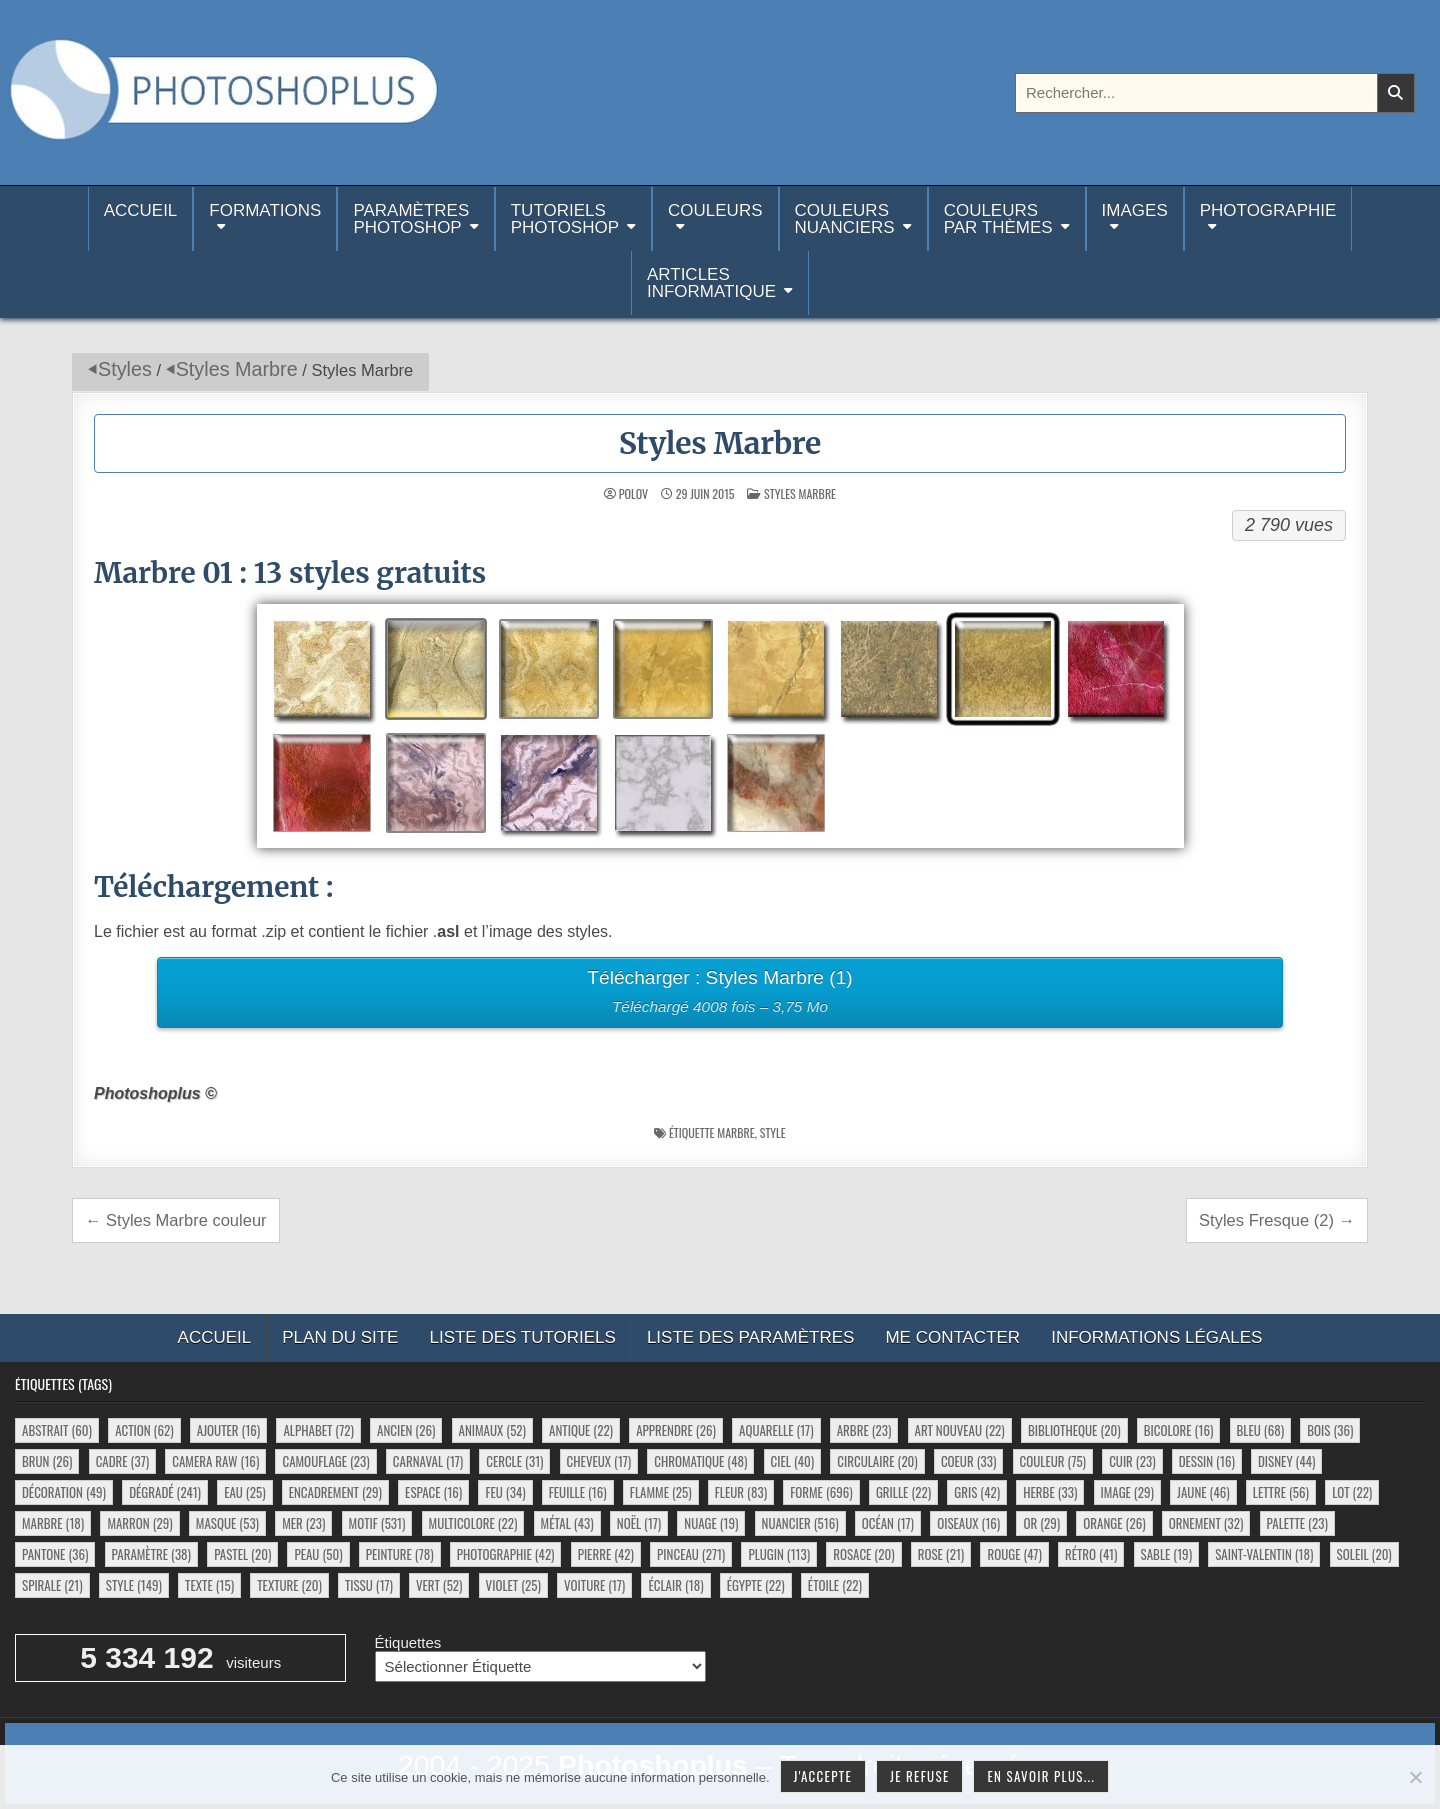 The width and height of the screenshot is (1440, 1809). I want to click on Liste des tutoriels, so click(522, 1337).